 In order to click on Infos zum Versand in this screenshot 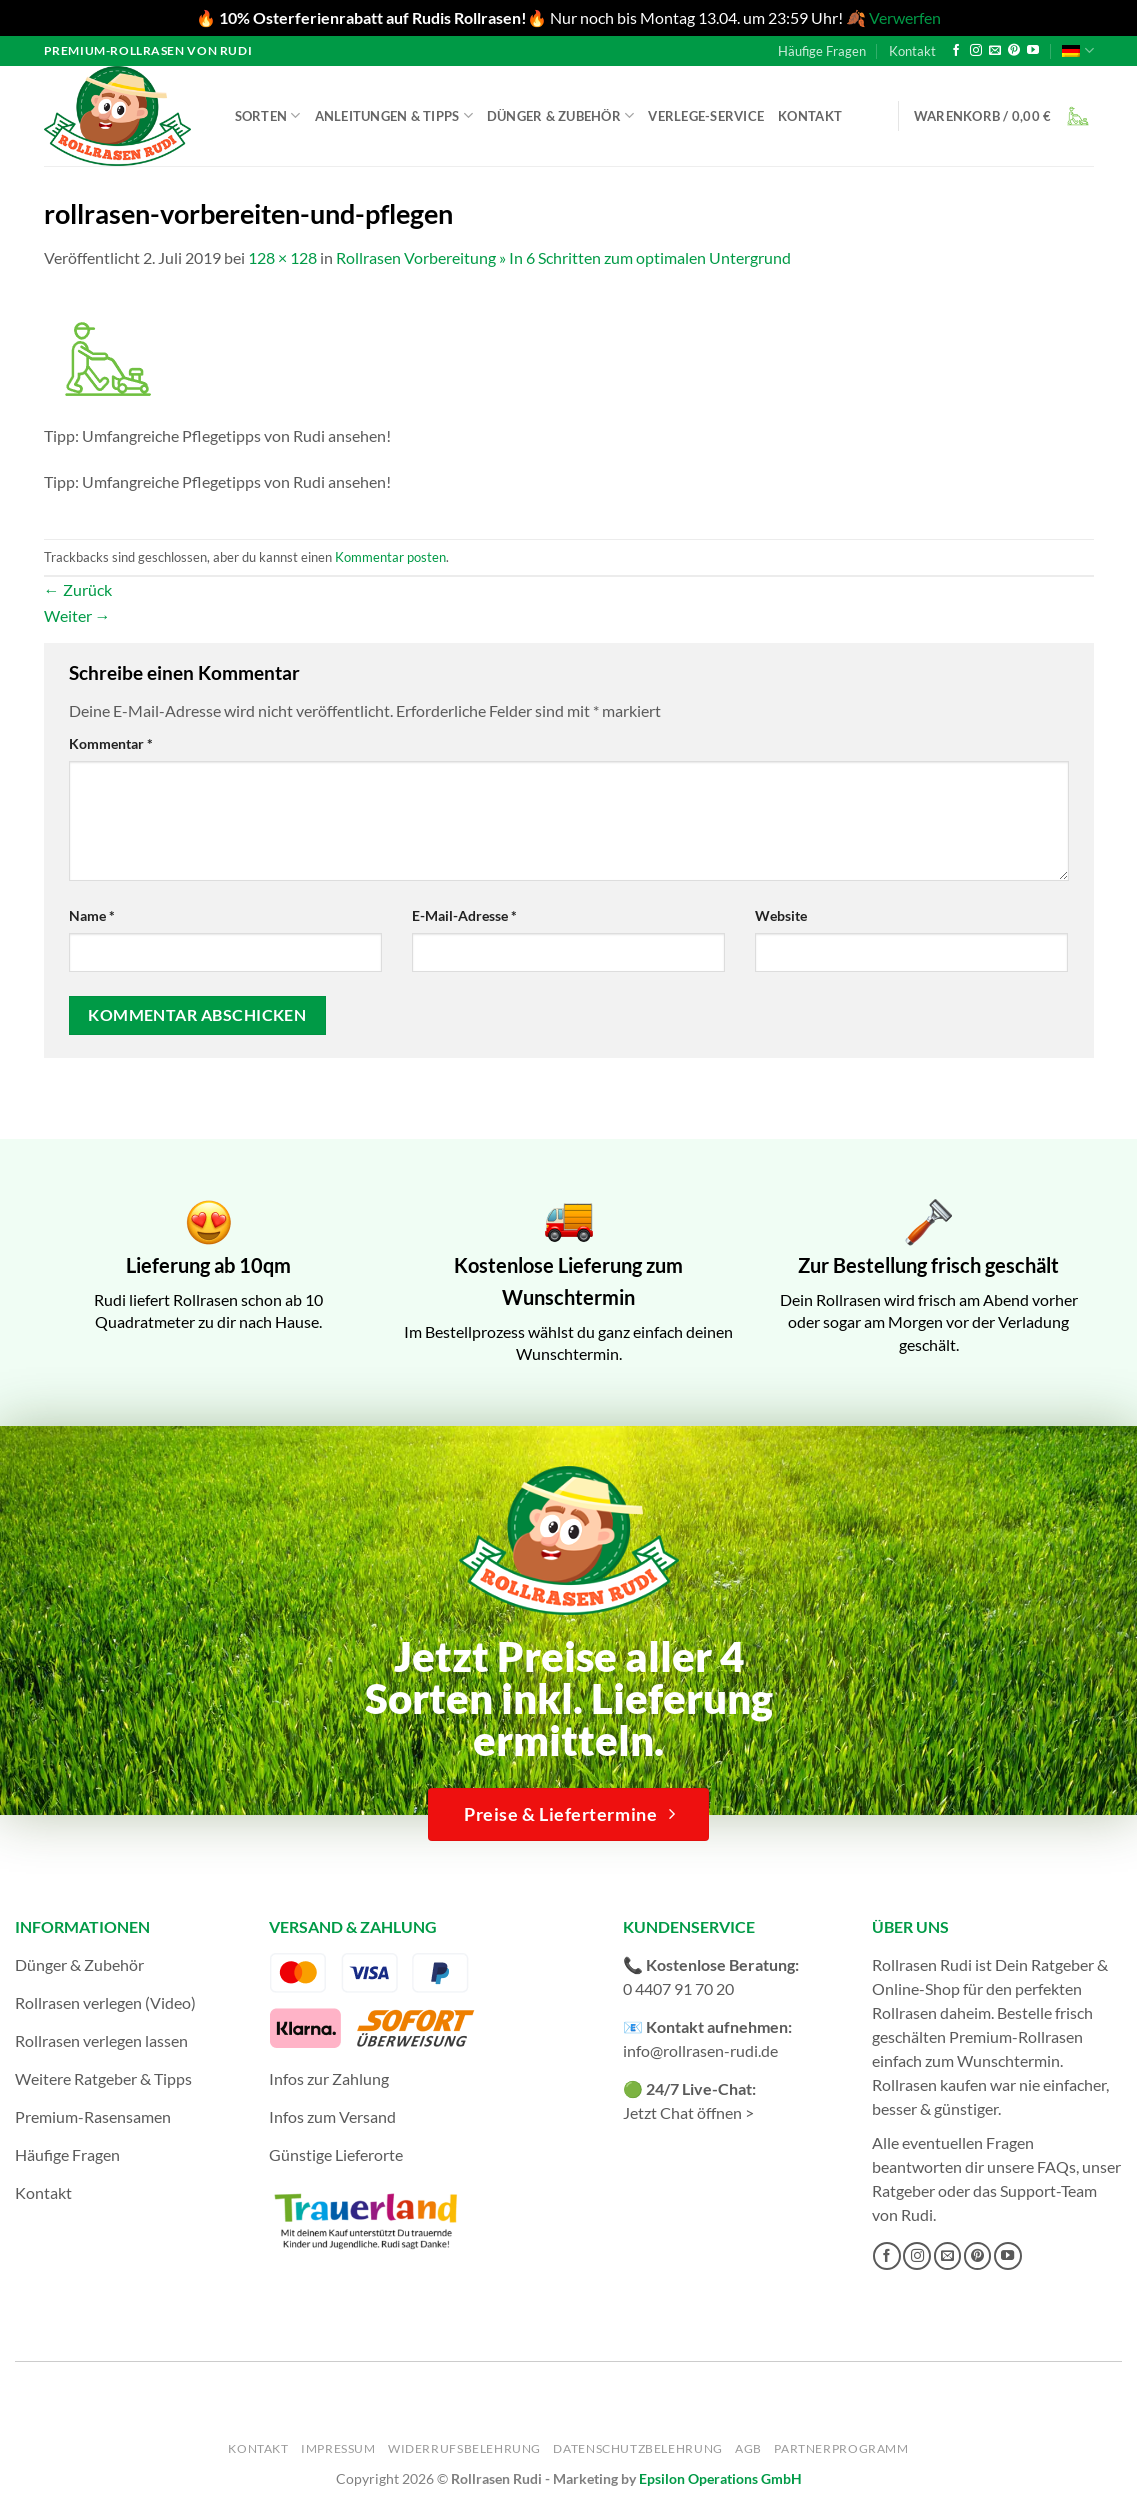, I will do `click(332, 2116)`.